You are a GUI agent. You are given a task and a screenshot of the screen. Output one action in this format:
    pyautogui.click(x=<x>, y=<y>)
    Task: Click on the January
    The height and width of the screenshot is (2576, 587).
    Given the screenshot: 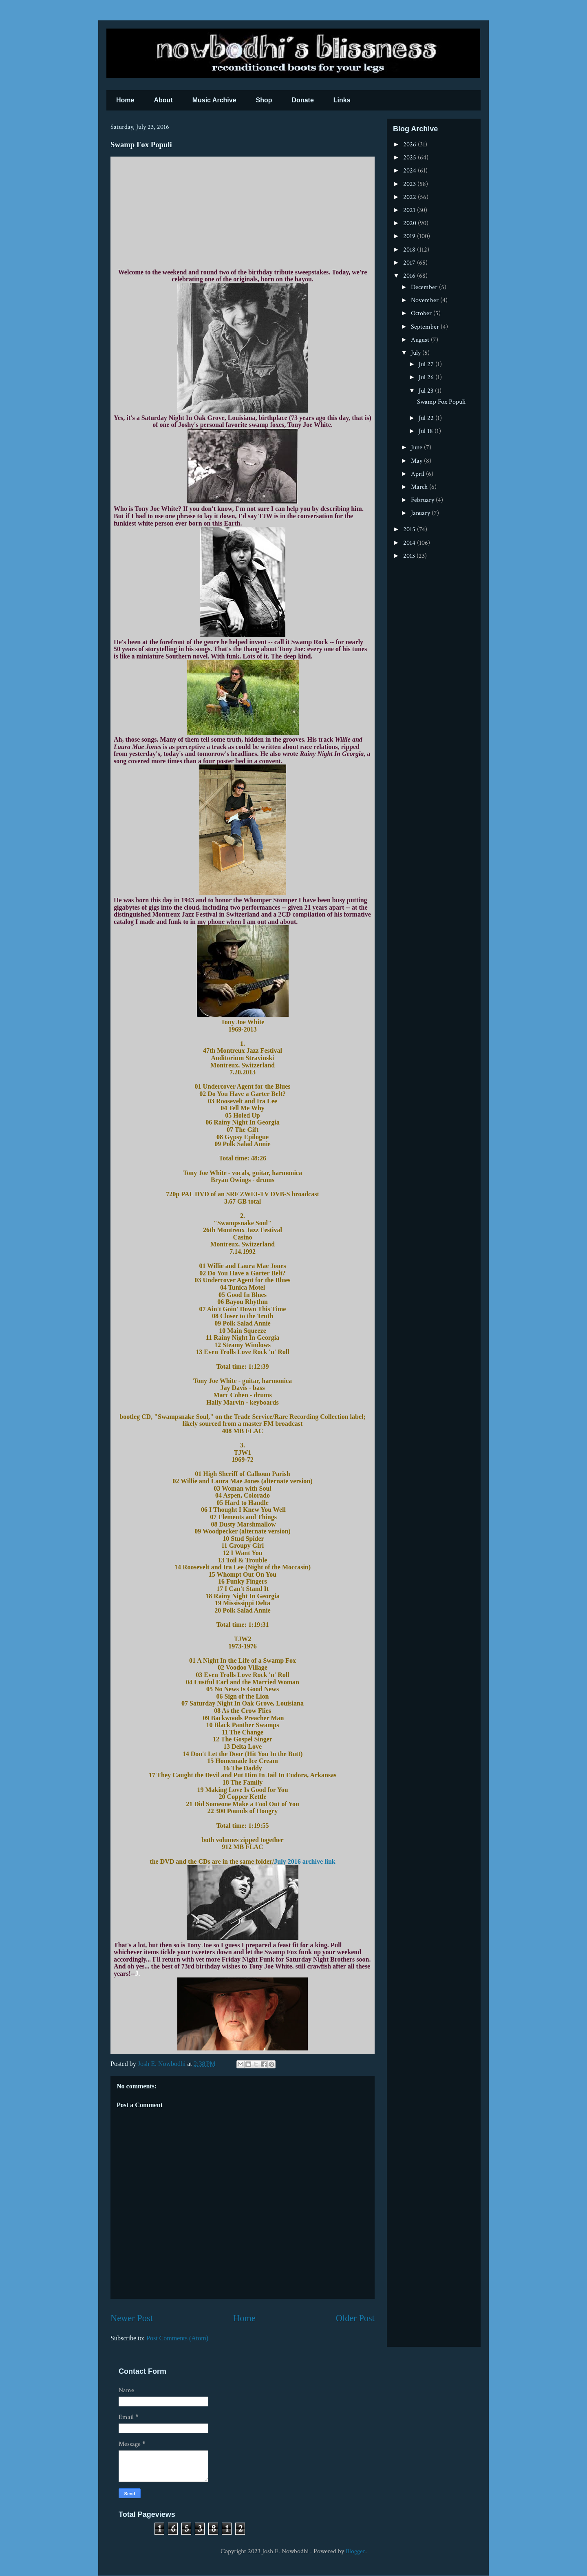 What is the action you would take?
    pyautogui.click(x=421, y=513)
    